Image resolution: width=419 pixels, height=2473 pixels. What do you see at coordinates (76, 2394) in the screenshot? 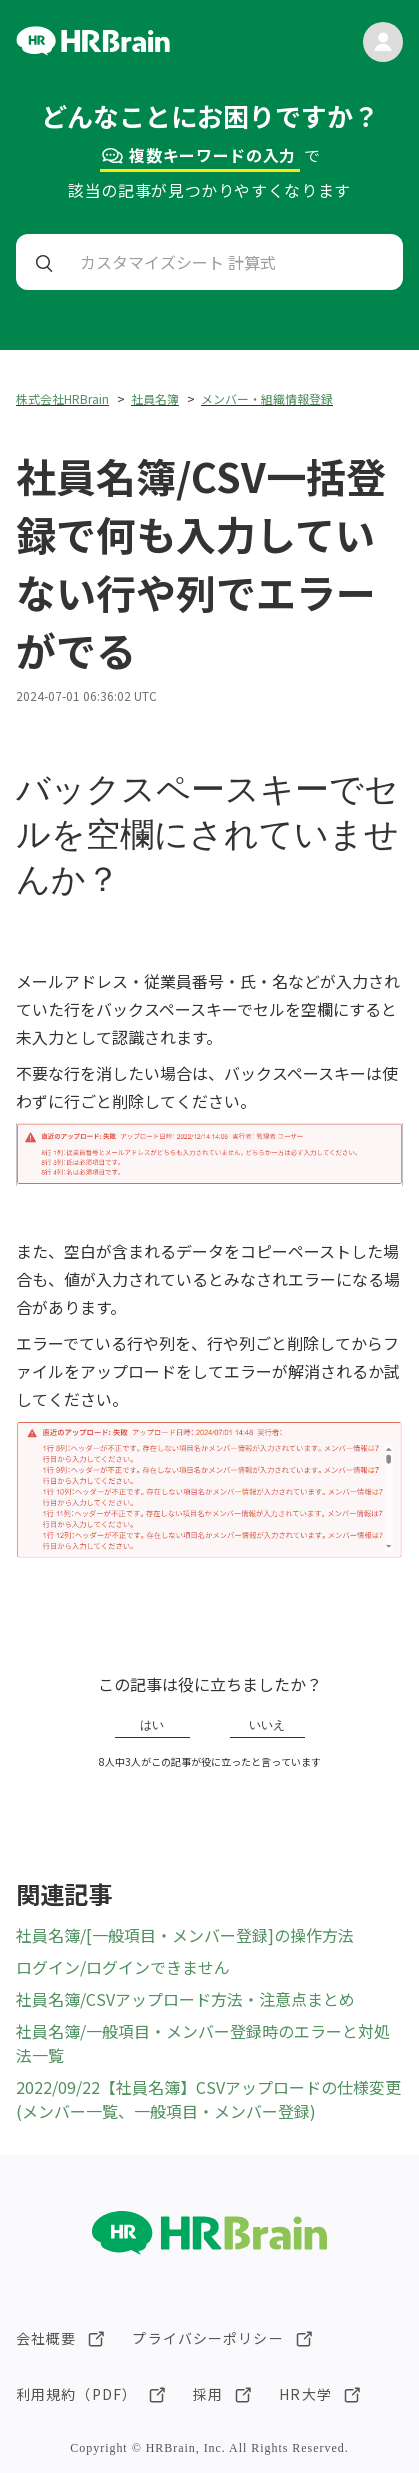
I see `利用規約（PDF）` at bounding box center [76, 2394].